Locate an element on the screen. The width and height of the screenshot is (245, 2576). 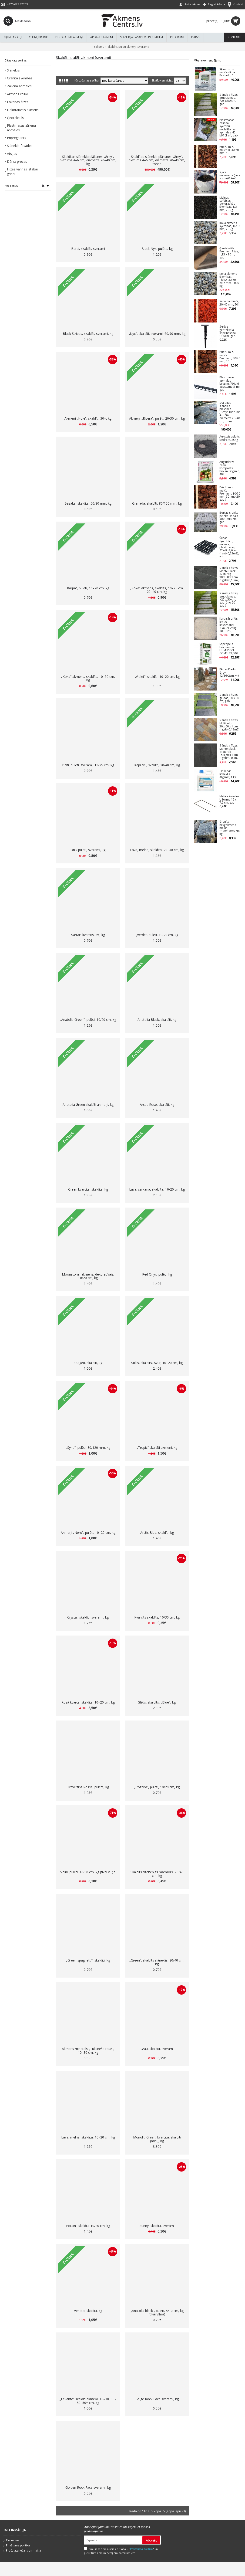
Koka akmens šķembas, 16/32 mm, 20 kg is located at coordinates (229, 226).